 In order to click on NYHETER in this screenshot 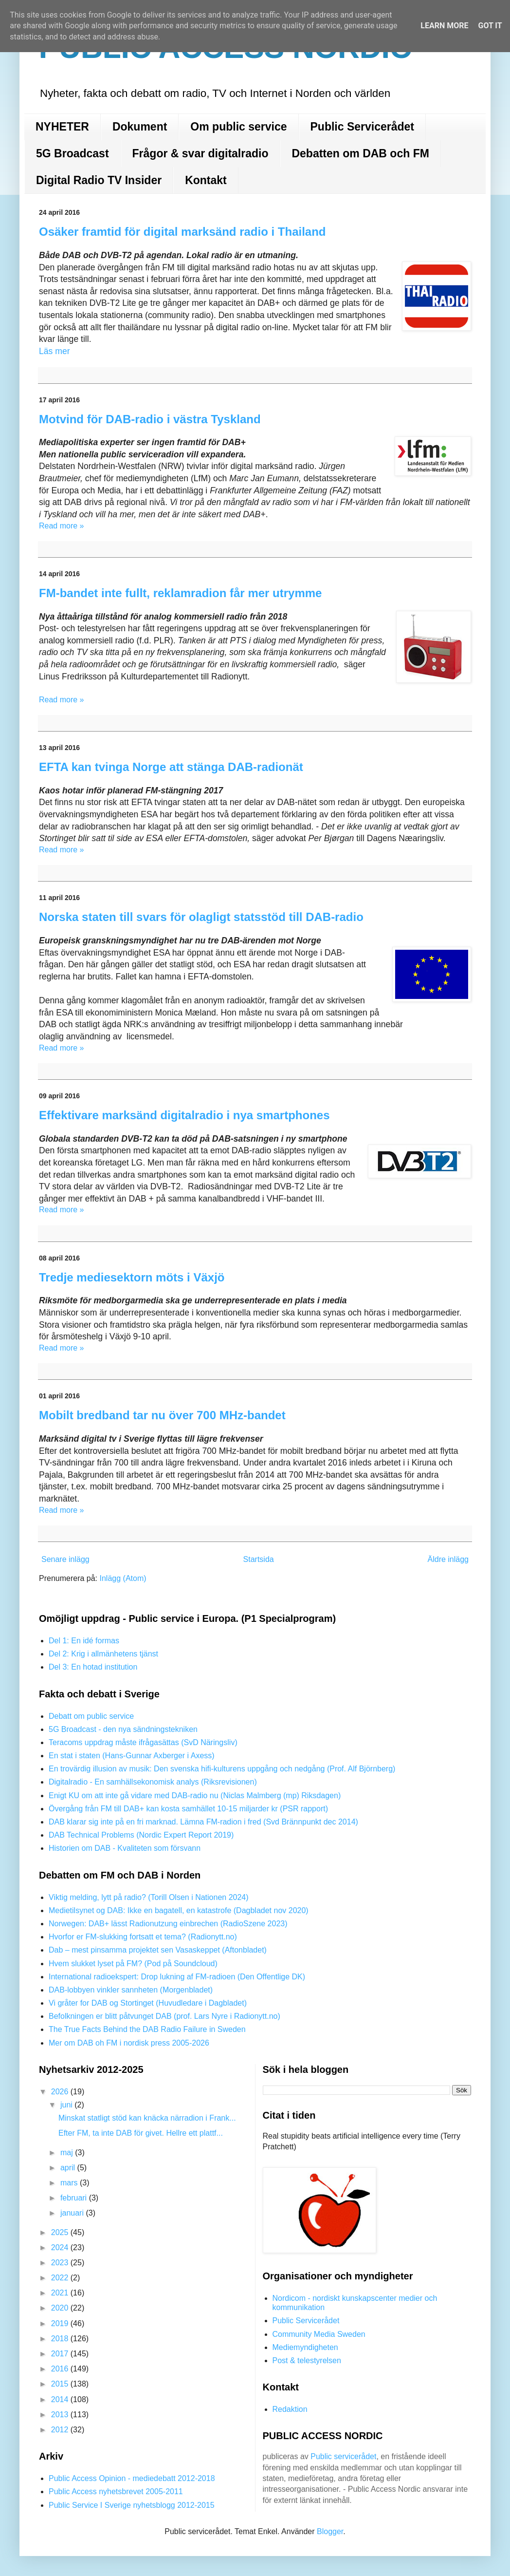, I will do `click(62, 126)`.